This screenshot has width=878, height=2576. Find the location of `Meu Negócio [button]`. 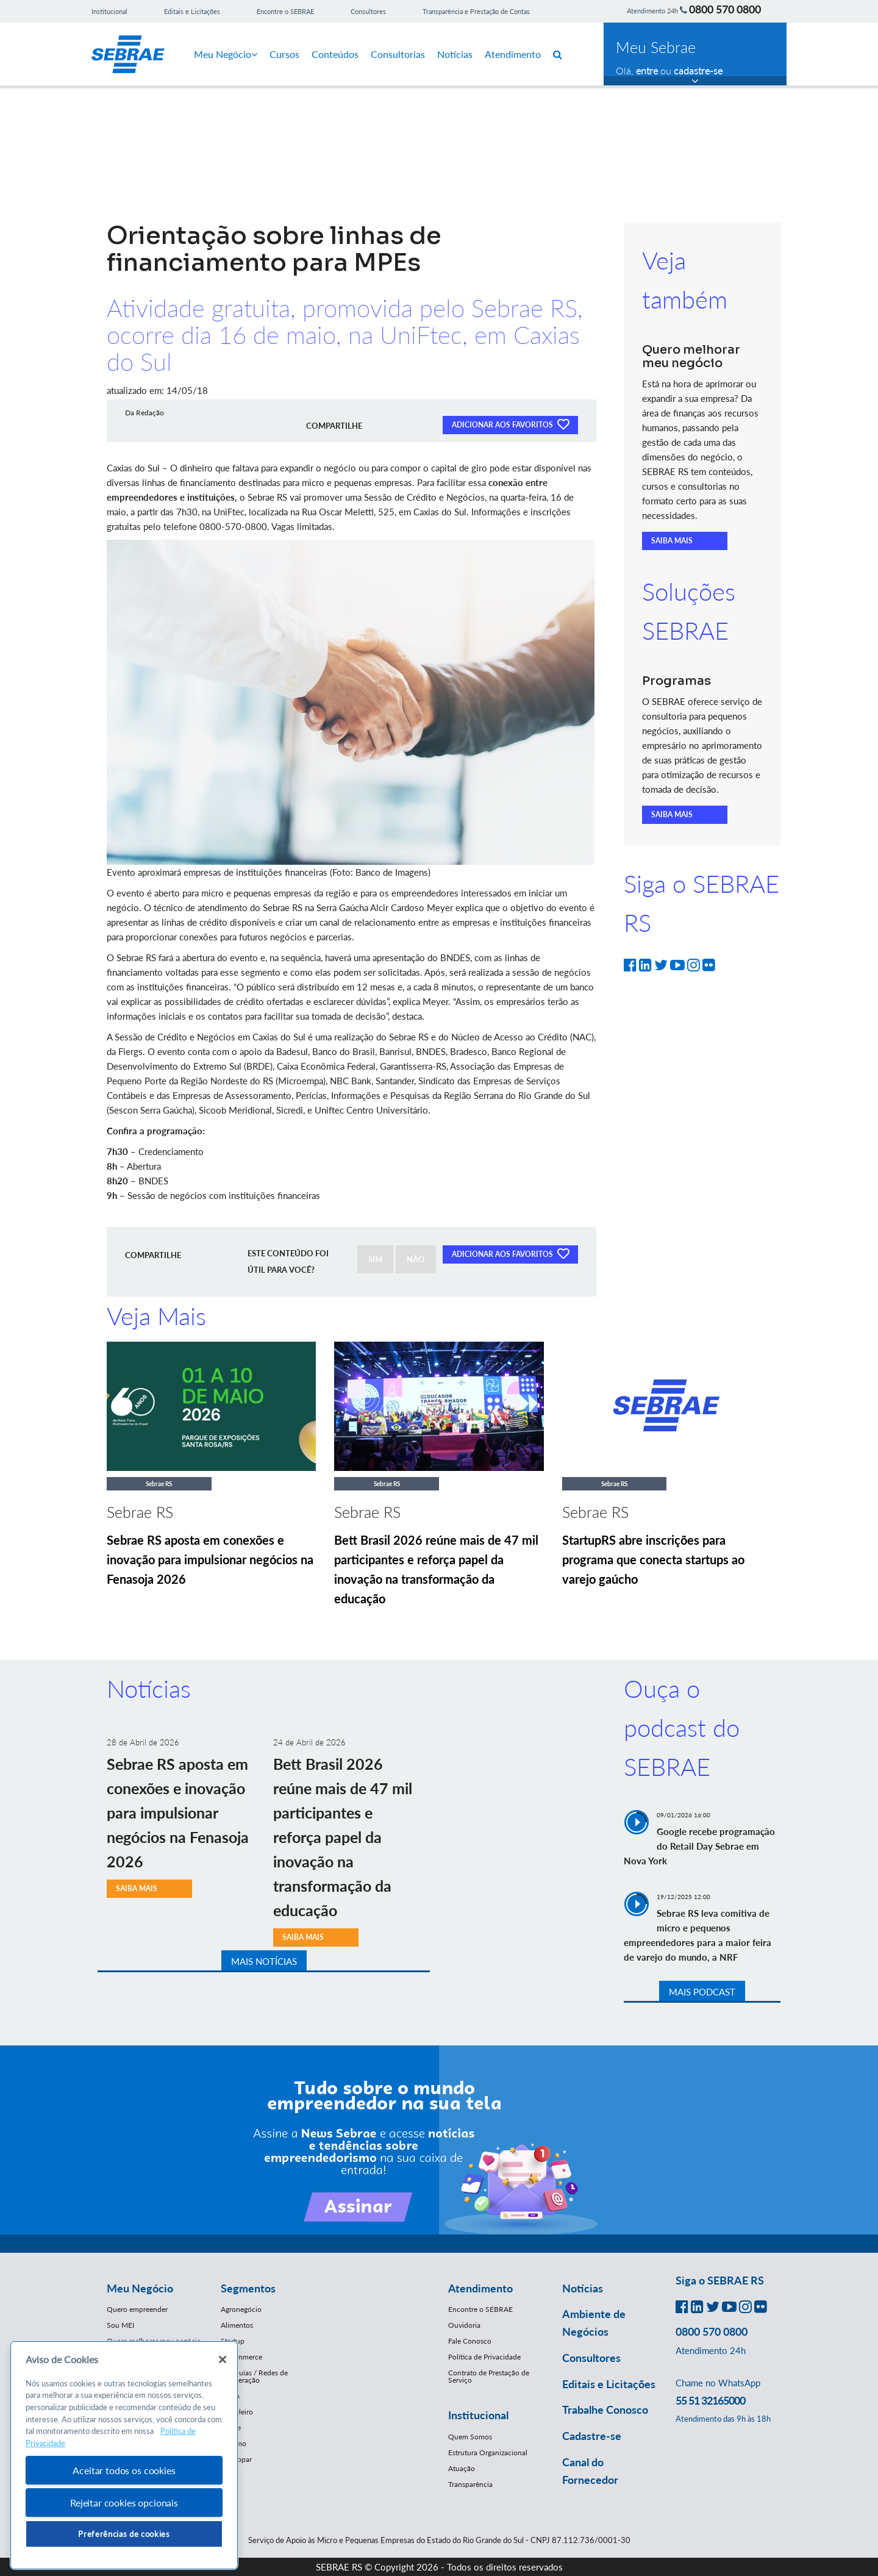

Meu Negócio [button] is located at coordinates (140, 2288).